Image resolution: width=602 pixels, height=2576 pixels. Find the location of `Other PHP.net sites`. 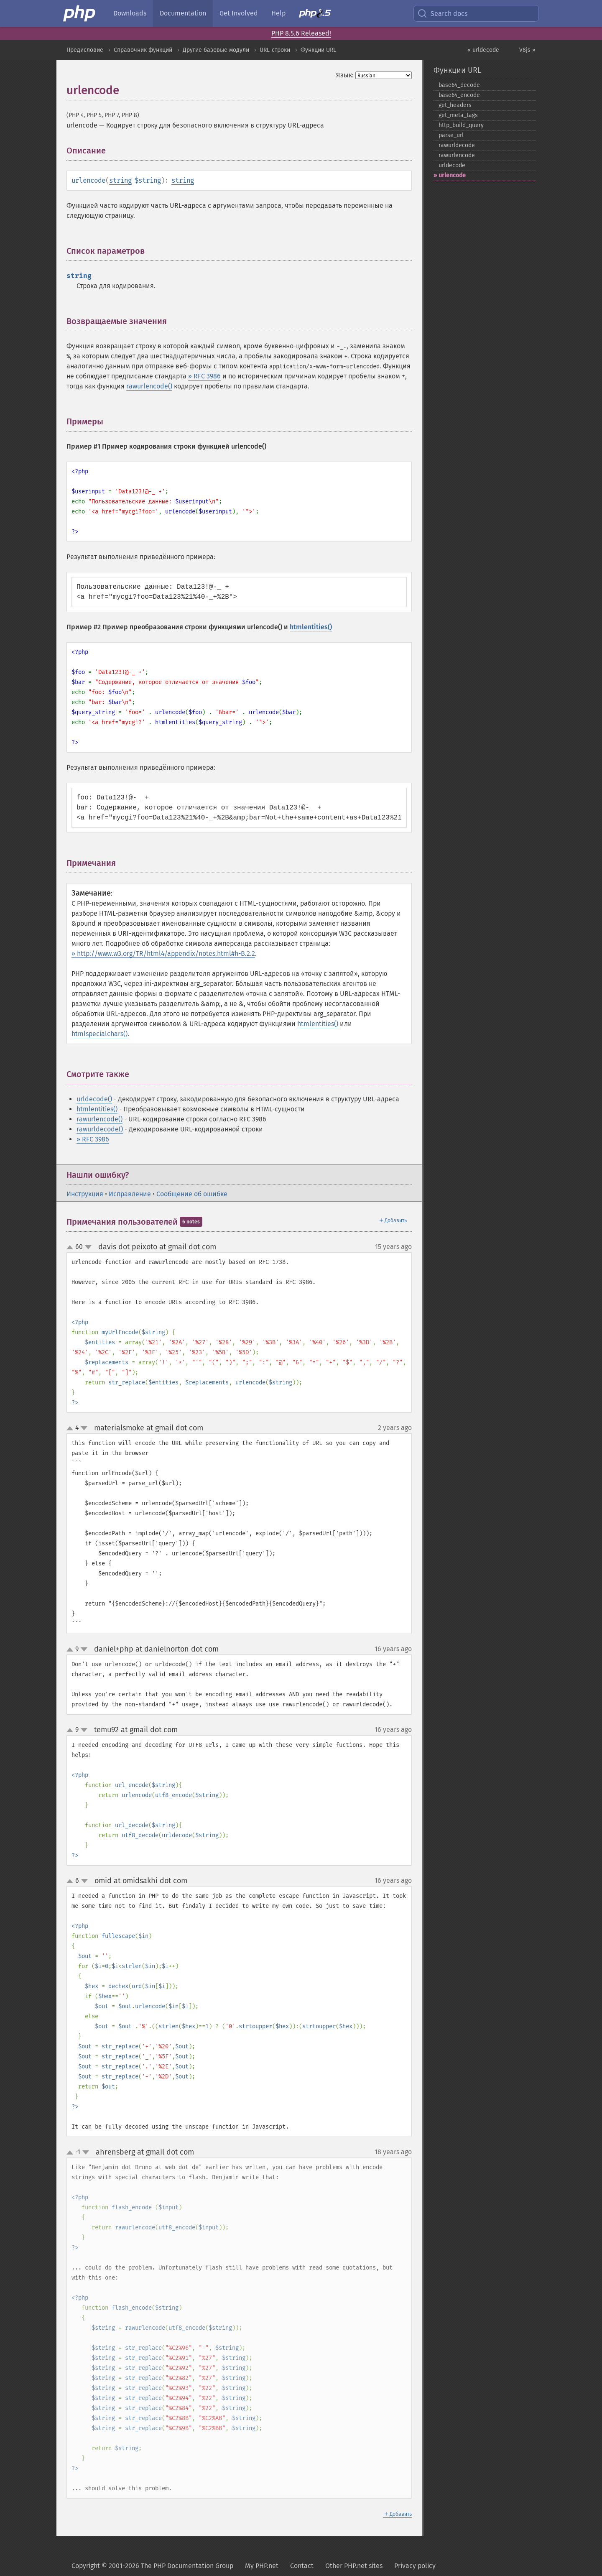

Other PHP.net sites is located at coordinates (354, 2566).